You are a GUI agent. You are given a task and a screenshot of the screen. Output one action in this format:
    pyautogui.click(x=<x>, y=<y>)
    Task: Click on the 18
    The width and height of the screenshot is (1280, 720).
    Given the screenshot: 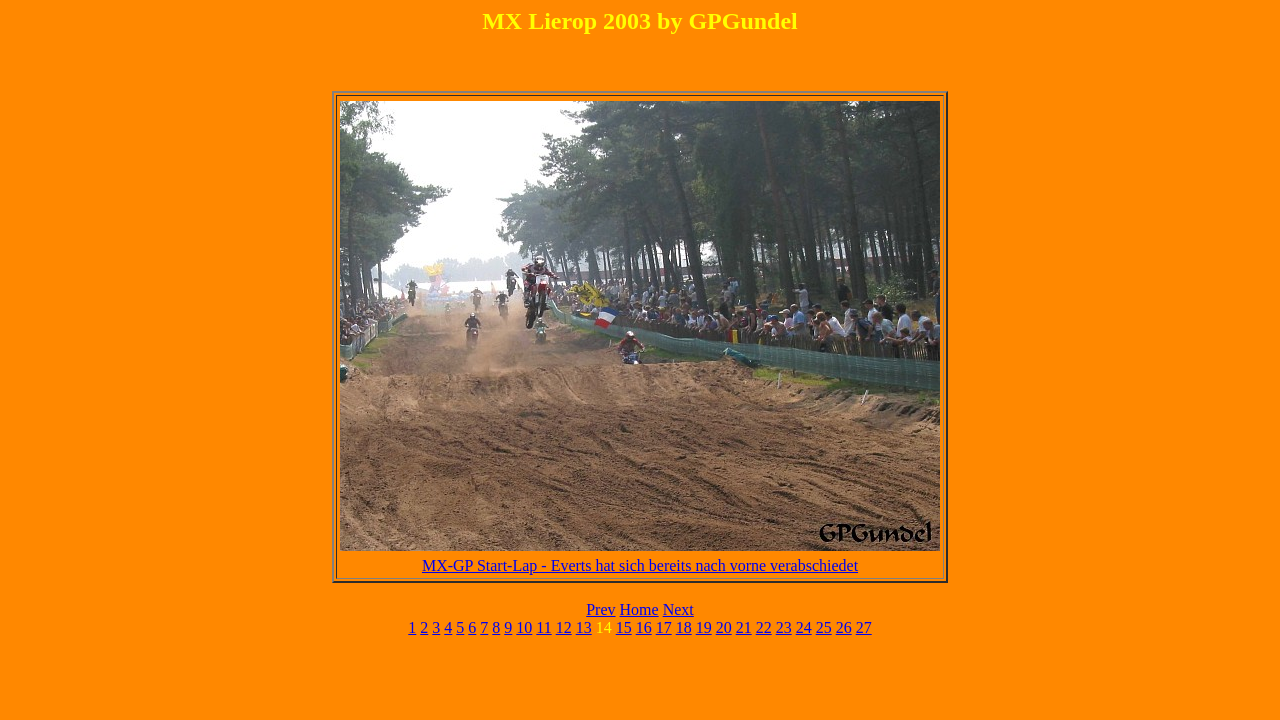 What is the action you would take?
    pyautogui.click(x=684, y=627)
    